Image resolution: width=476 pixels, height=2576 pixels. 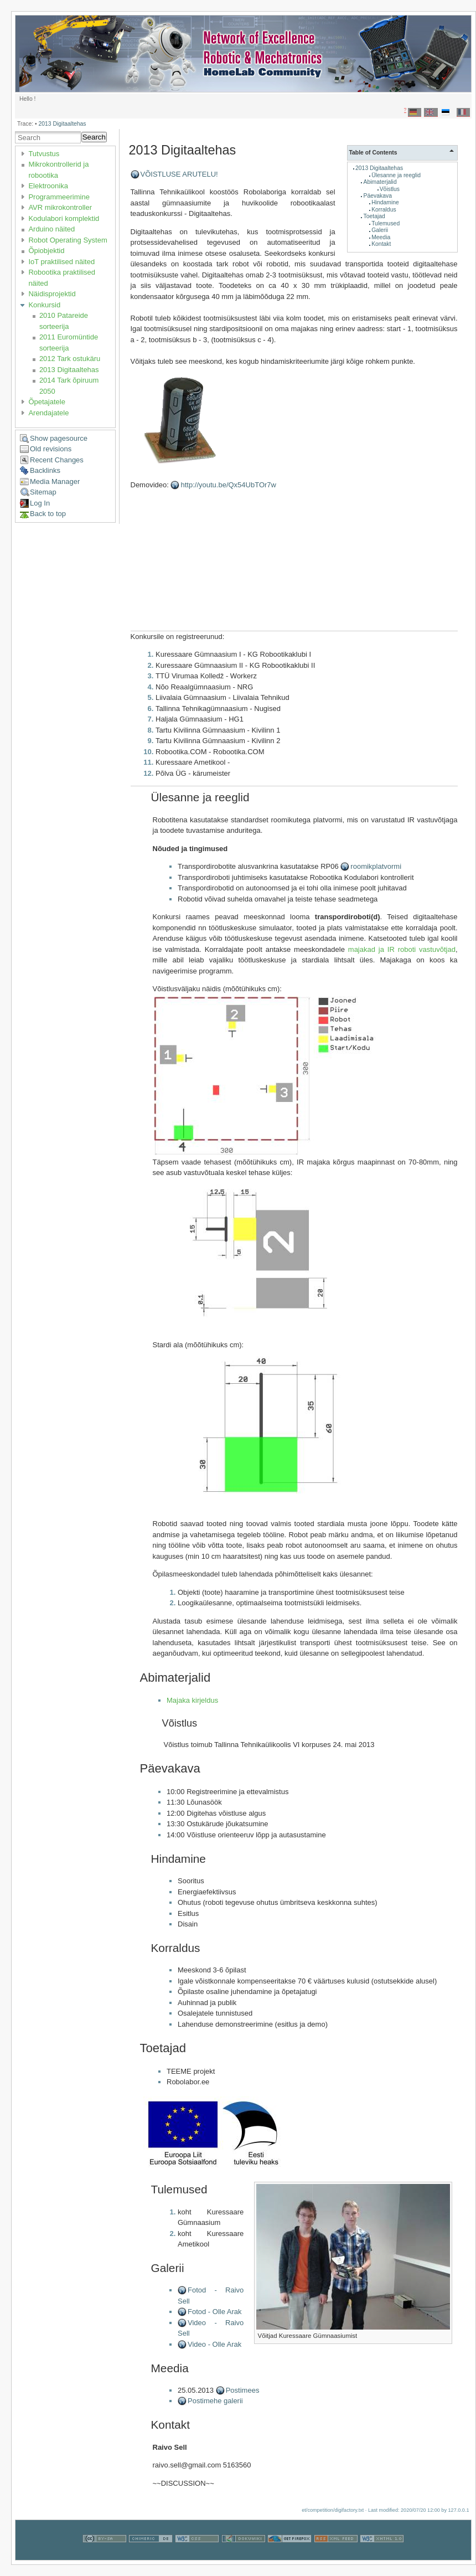 I want to click on IoT praktilised näited, so click(x=61, y=261).